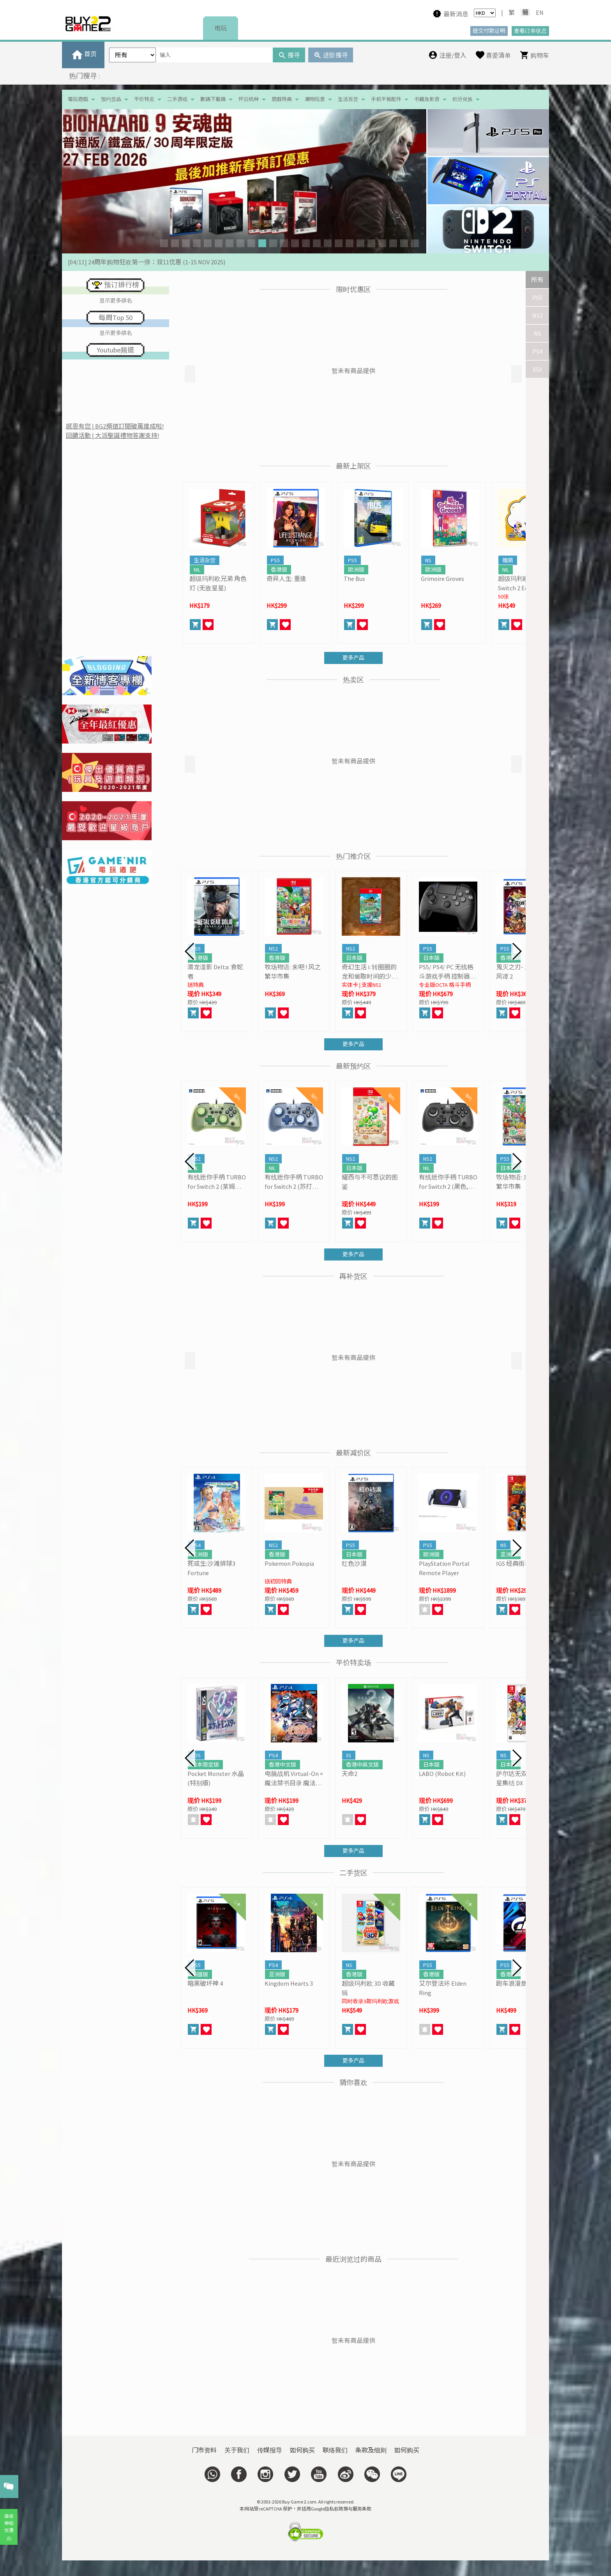  I want to click on LABO (Robot Kit), so click(442, 1774).